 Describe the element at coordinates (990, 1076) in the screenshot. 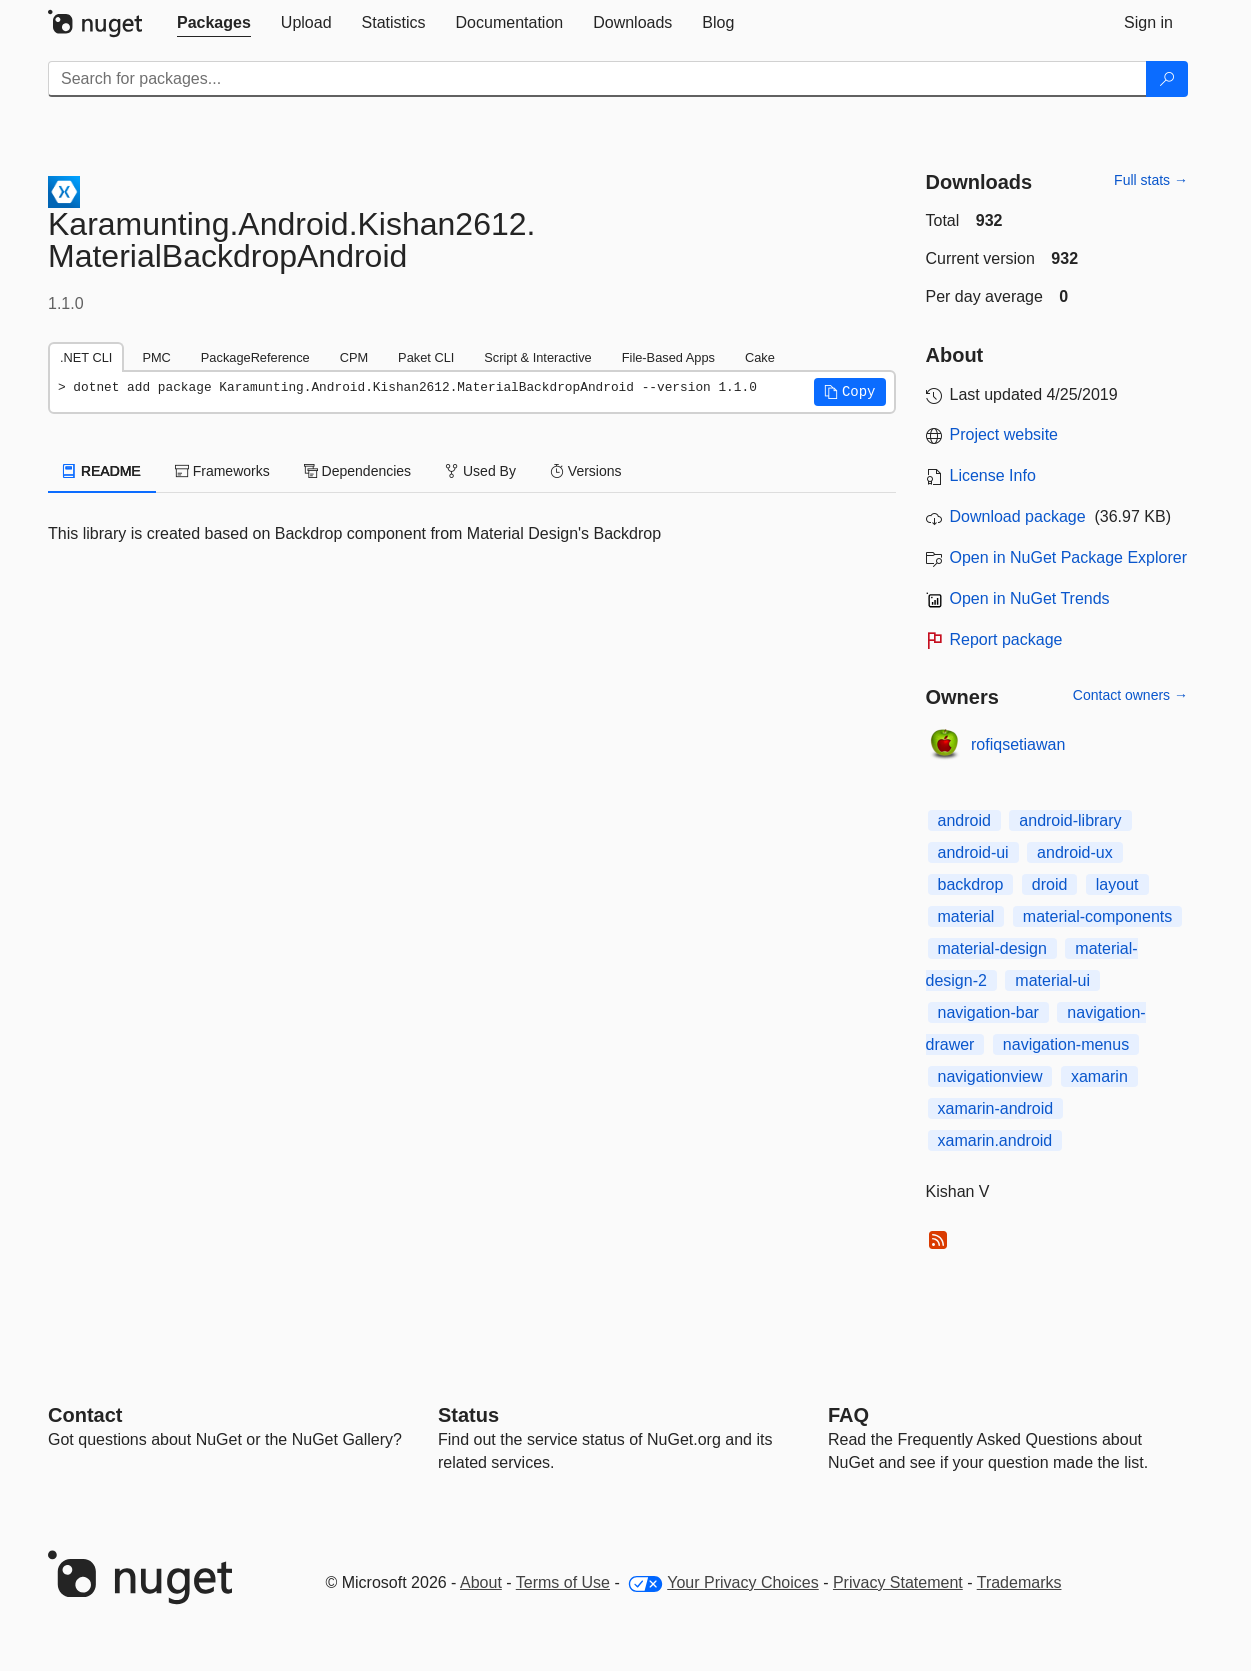

I see `navigationview` at that location.